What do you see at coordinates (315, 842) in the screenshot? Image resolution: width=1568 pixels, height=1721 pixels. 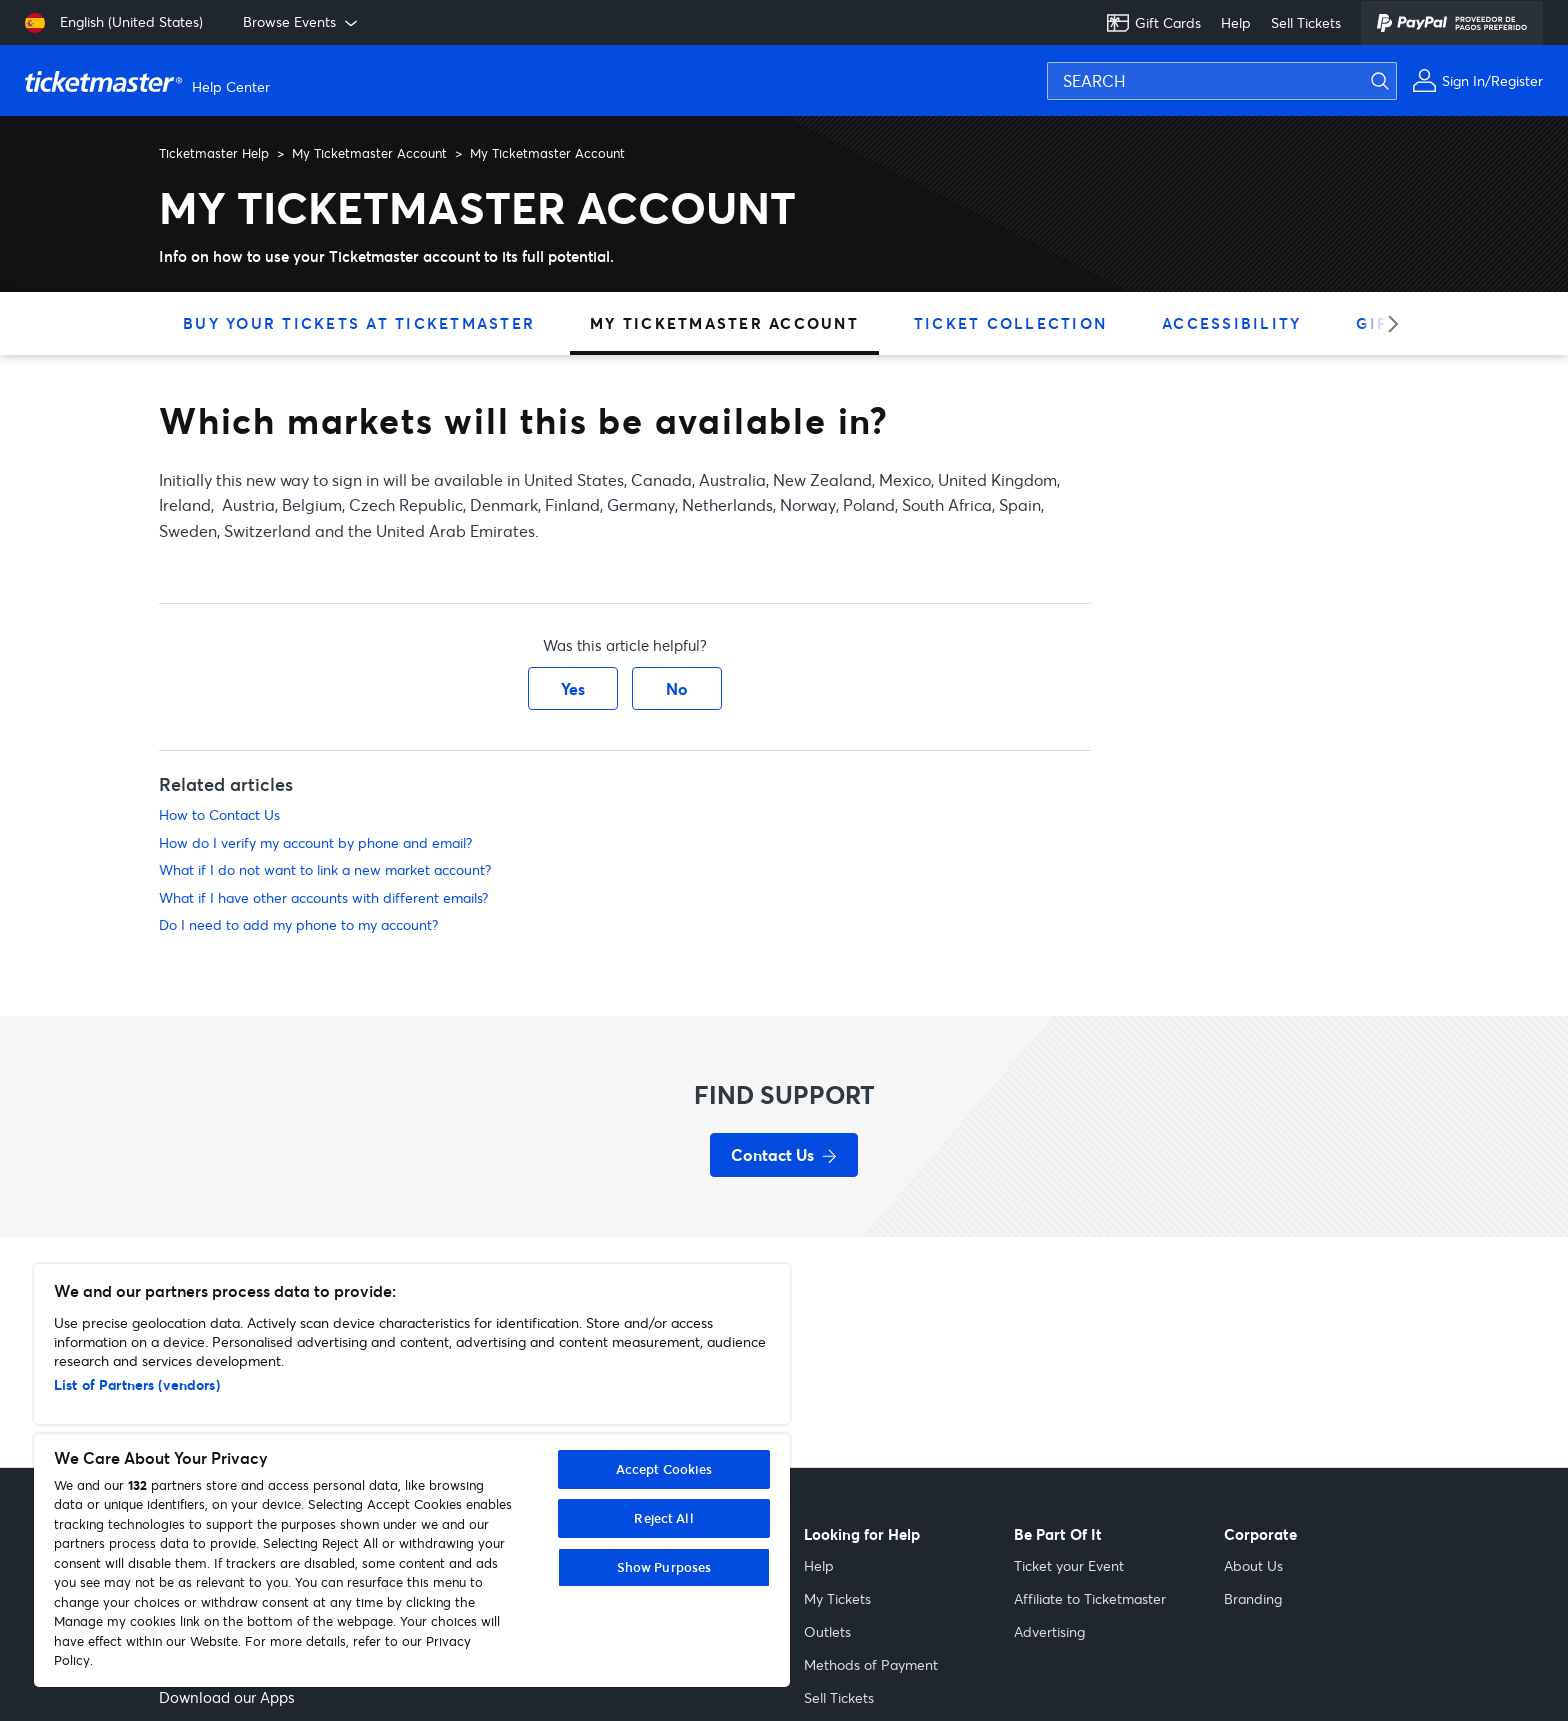 I see `How do I verify my account by phone and email?` at bounding box center [315, 842].